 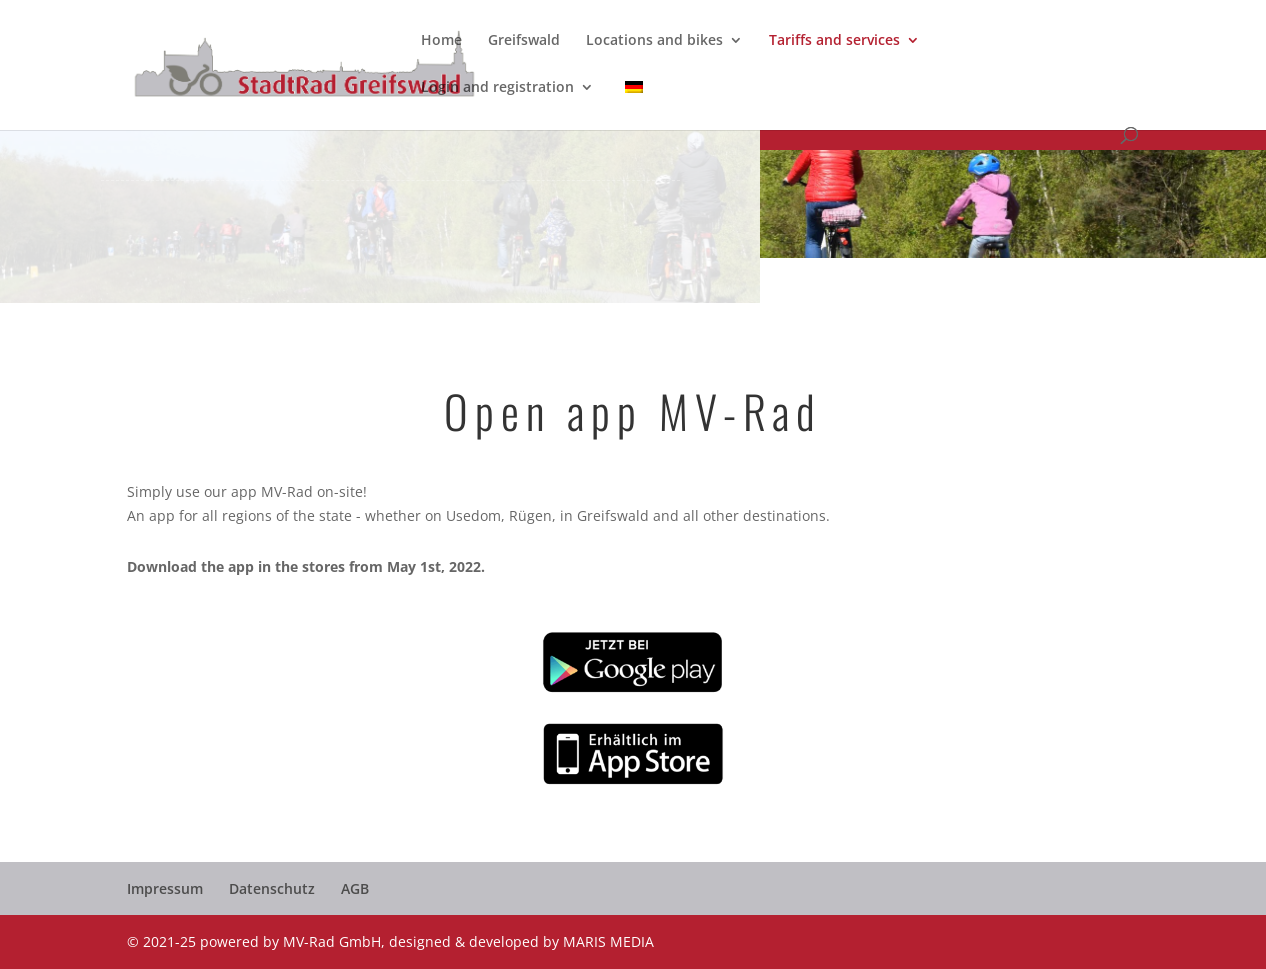 I want to click on Home, so click(x=441, y=41).